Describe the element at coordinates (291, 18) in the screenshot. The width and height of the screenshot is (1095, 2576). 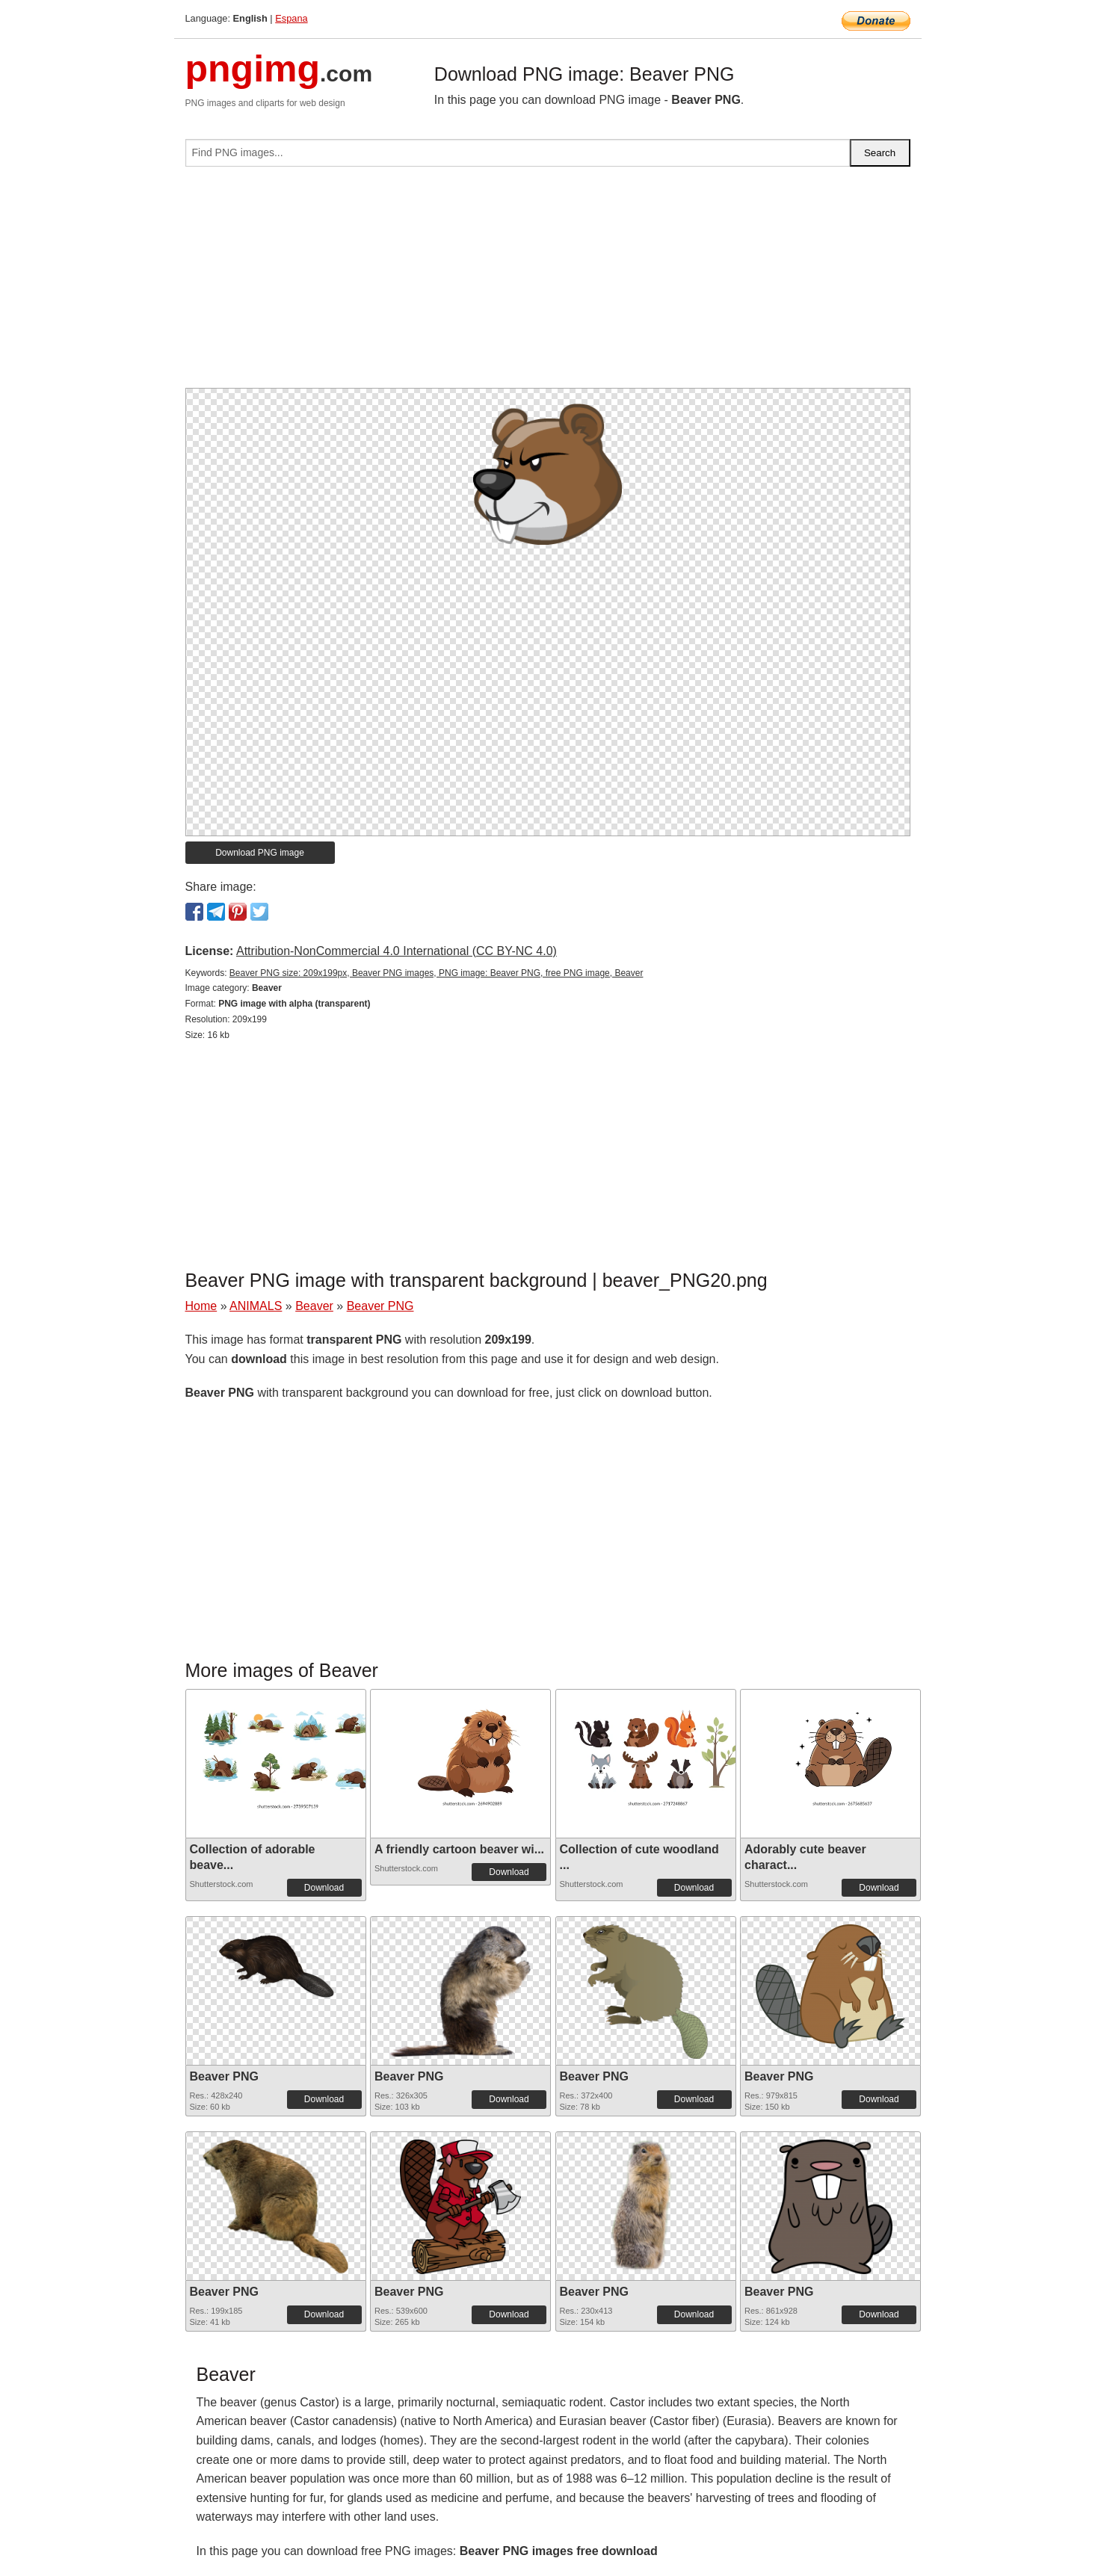
I see `Espana` at that location.